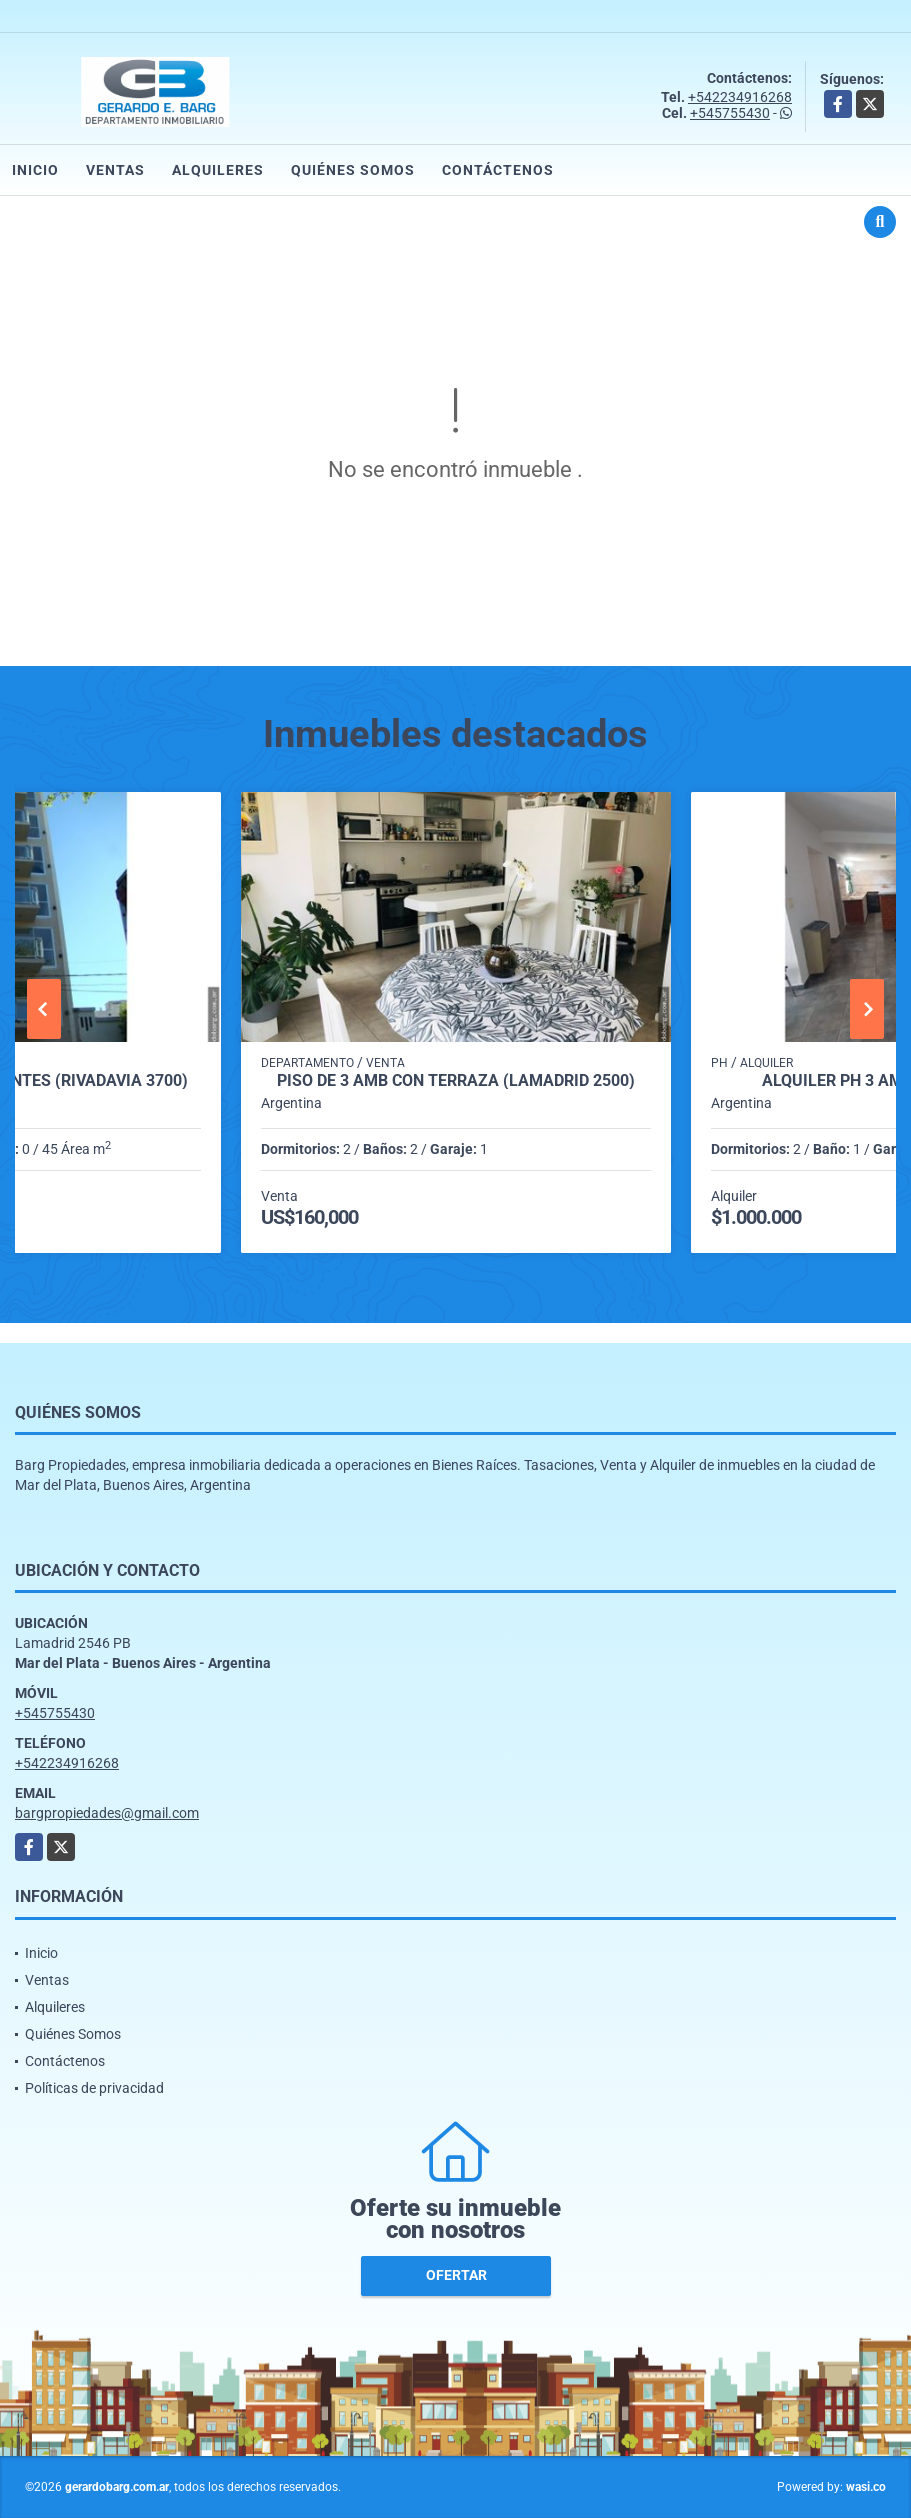  What do you see at coordinates (730, 113) in the screenshot?
I see `+545755430` at bounding box center [730, 113].